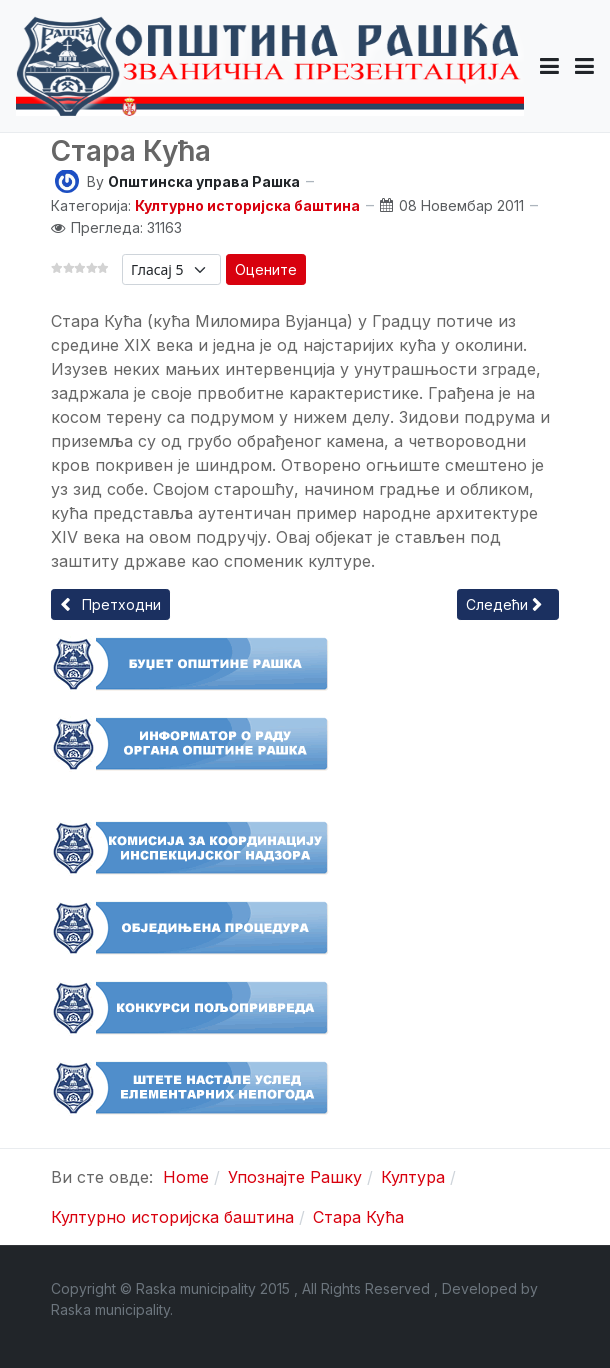 This screenshot has width=610, height=1368. Describe the element at coordinates (247, 205) in the screenshot. I see `Културно историјска баштина` at that location.